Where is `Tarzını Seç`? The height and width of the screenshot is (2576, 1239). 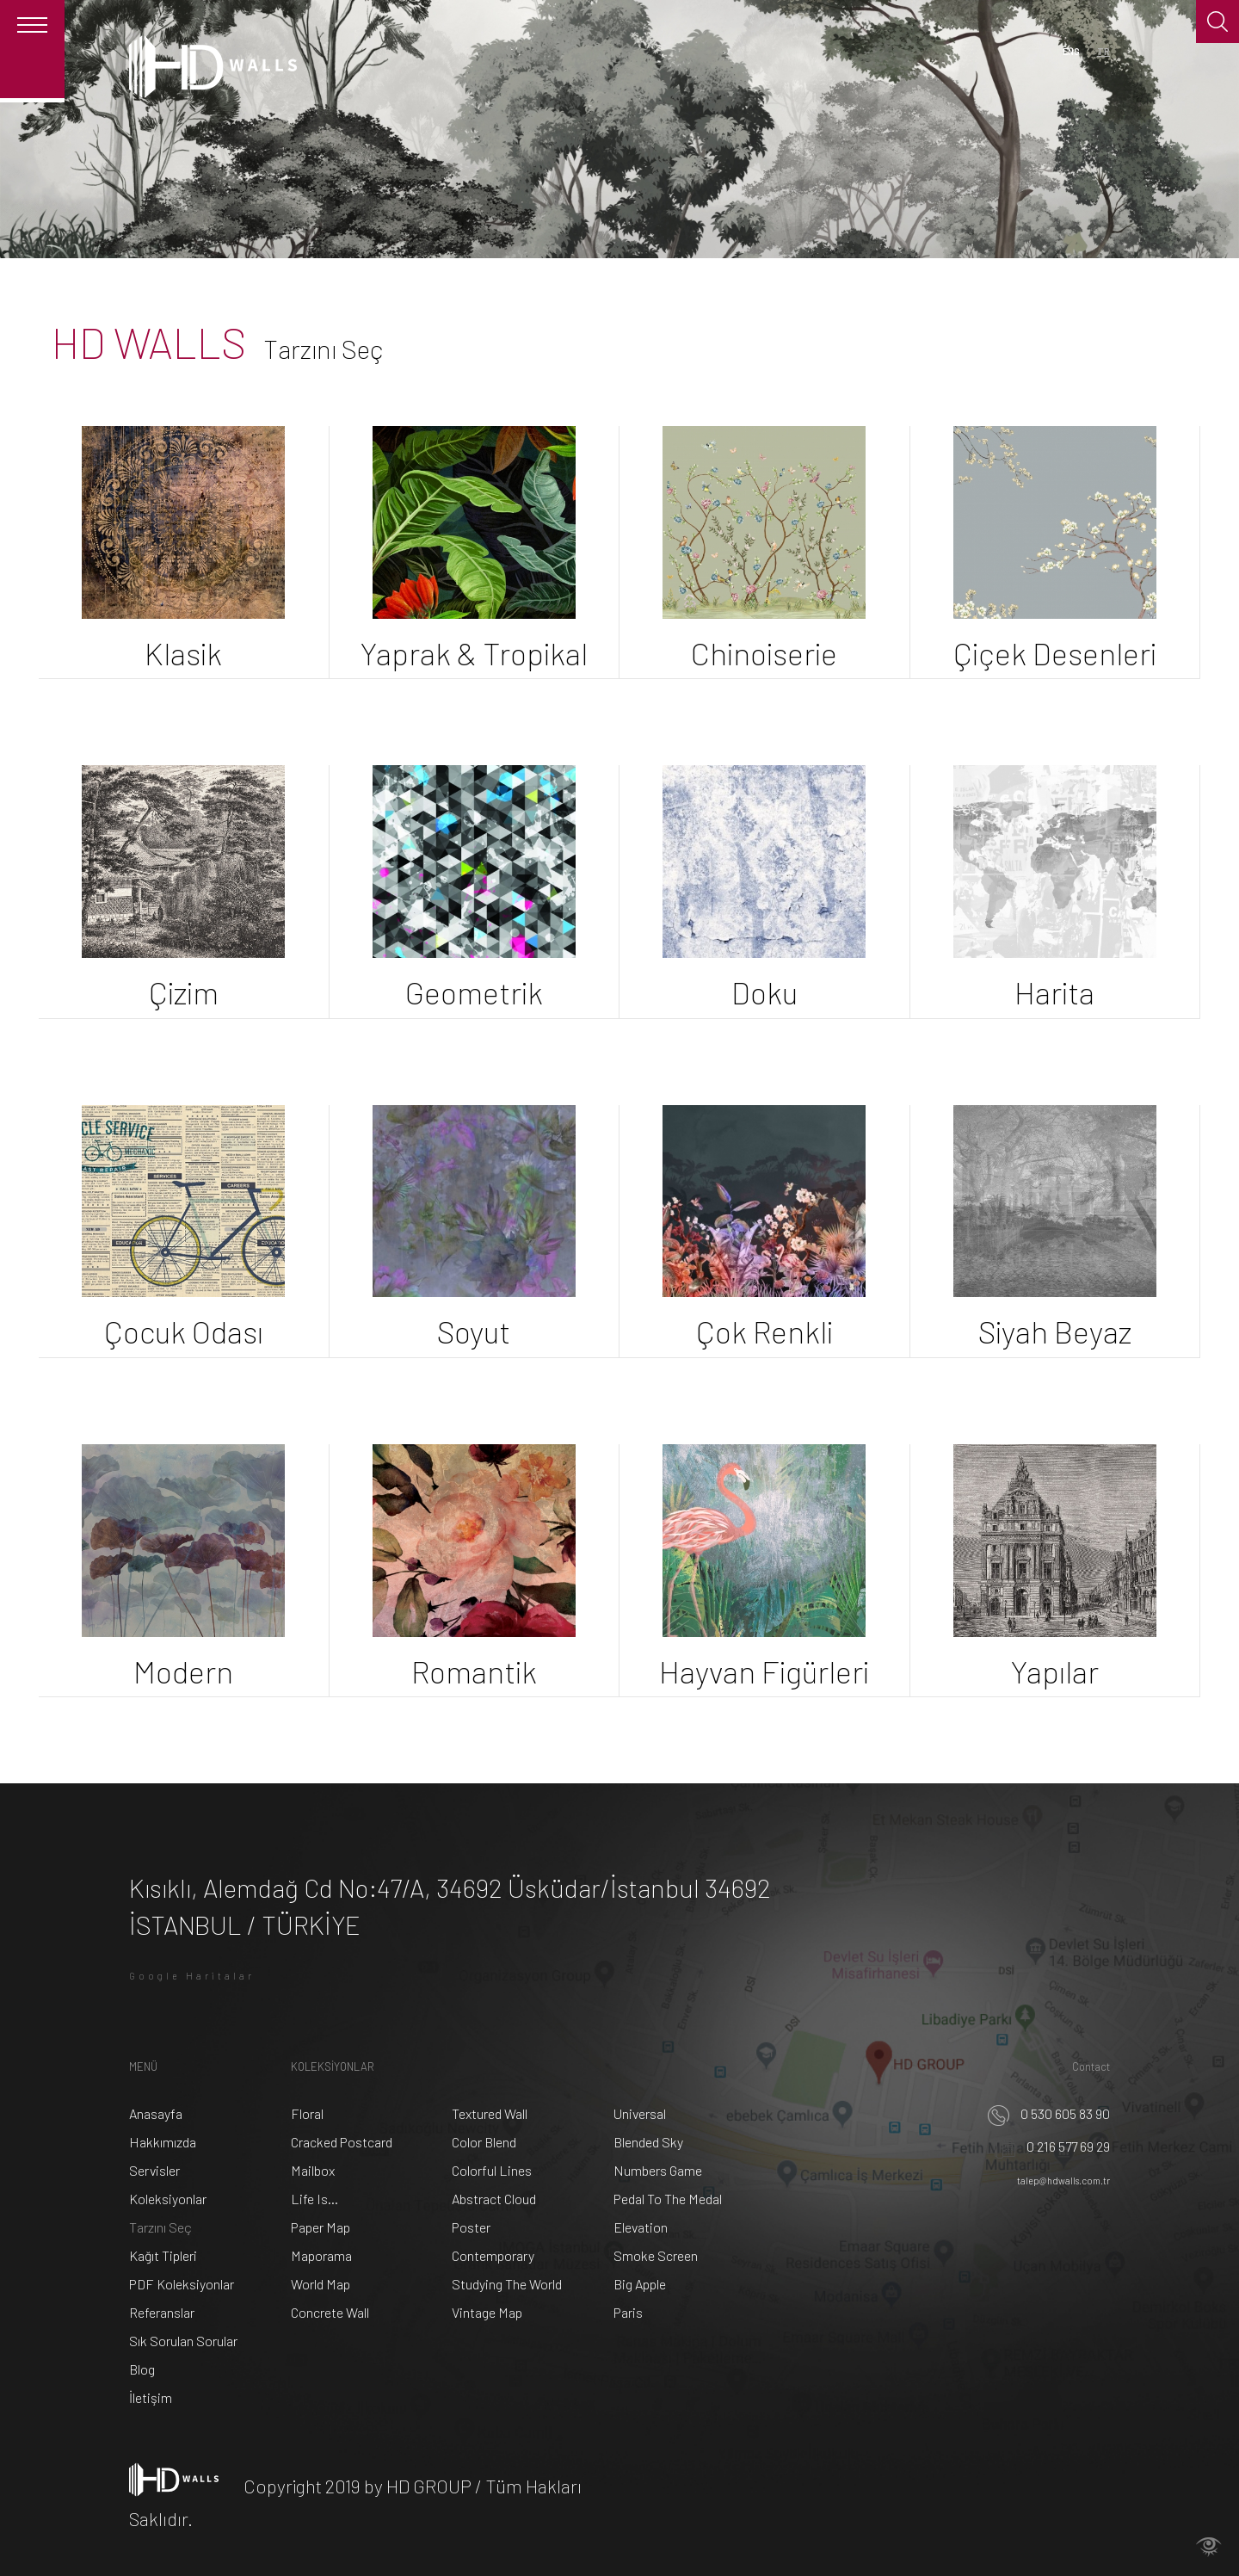
Tarzını Seç is located at coordinates (160, 2227).